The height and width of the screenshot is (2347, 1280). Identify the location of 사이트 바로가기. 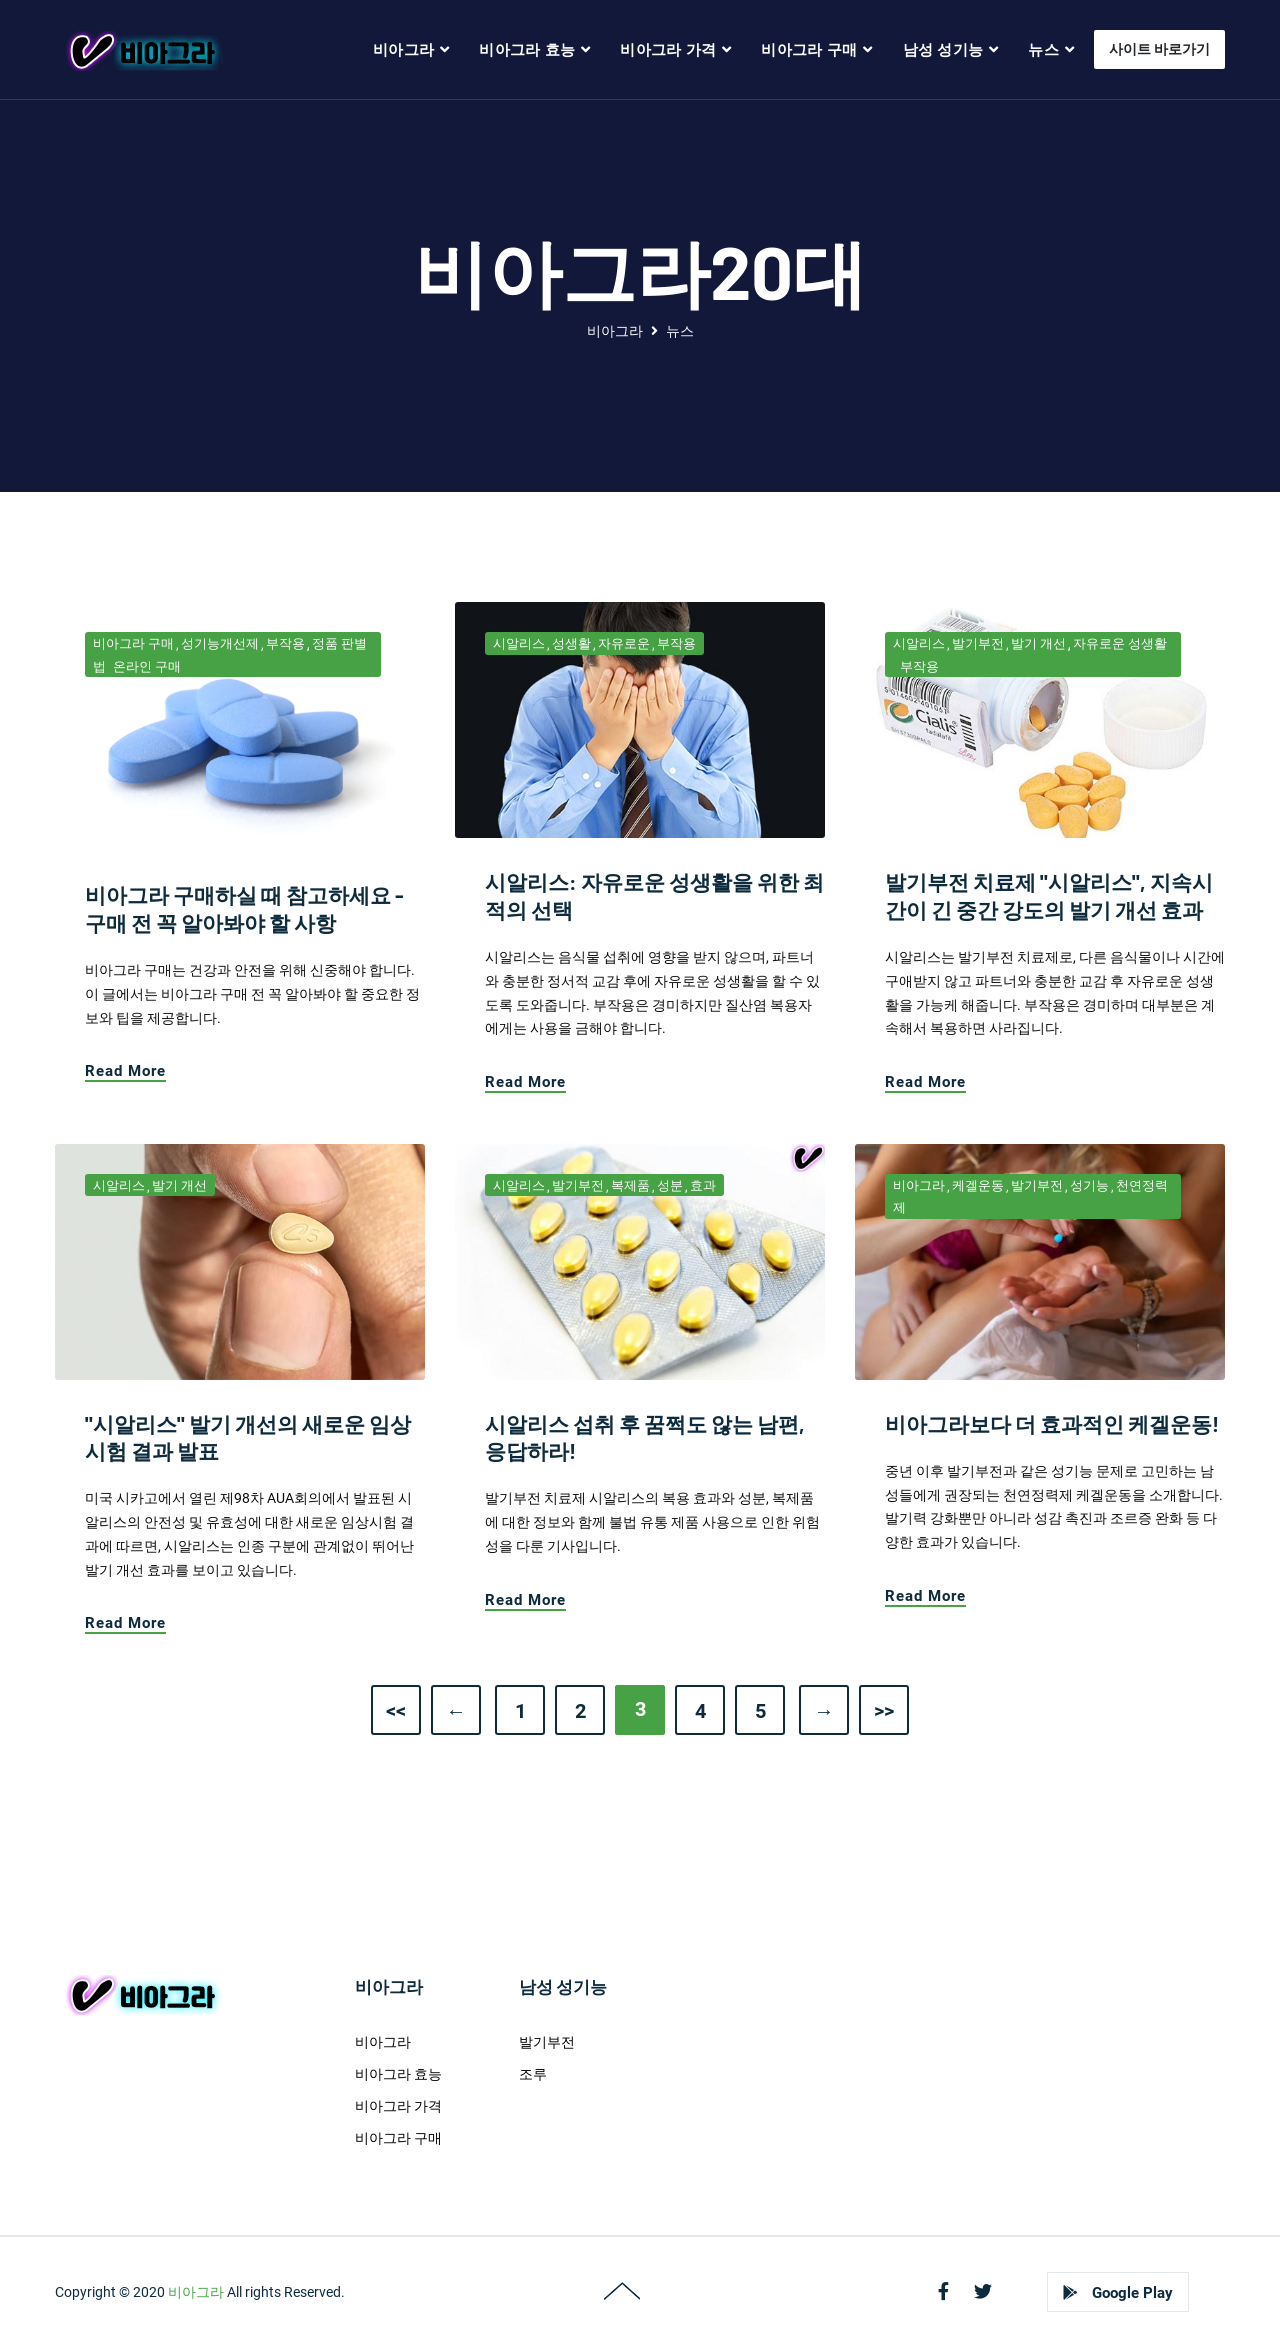
(1159, 49).